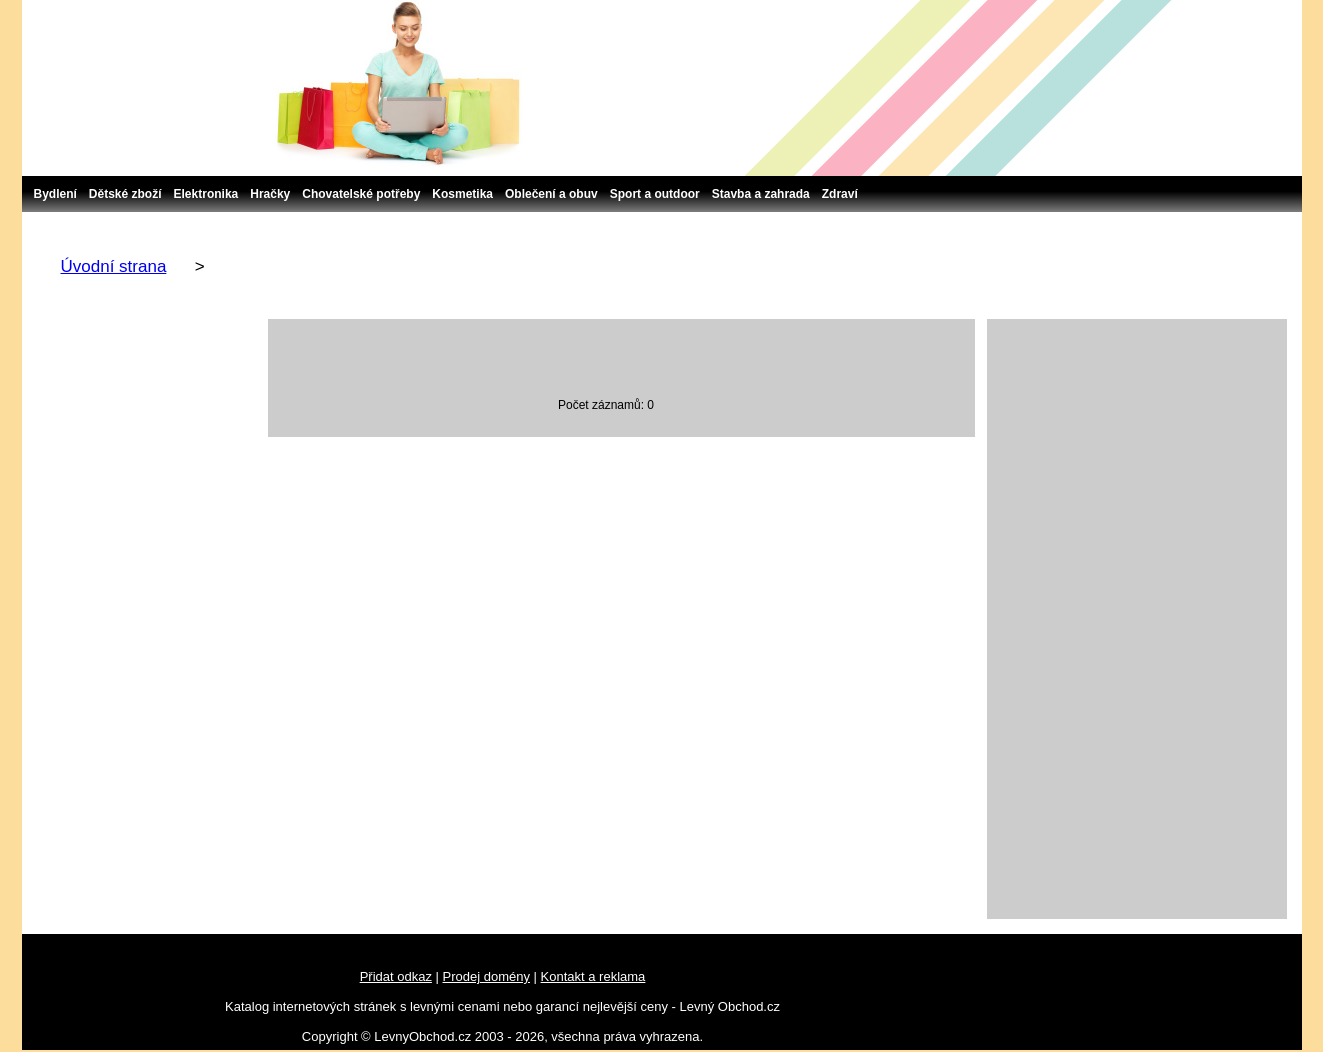  What do you see at coordinates (840, 194) in the screenshot?
I see `Zdraví` at bounding box center [840, 194].